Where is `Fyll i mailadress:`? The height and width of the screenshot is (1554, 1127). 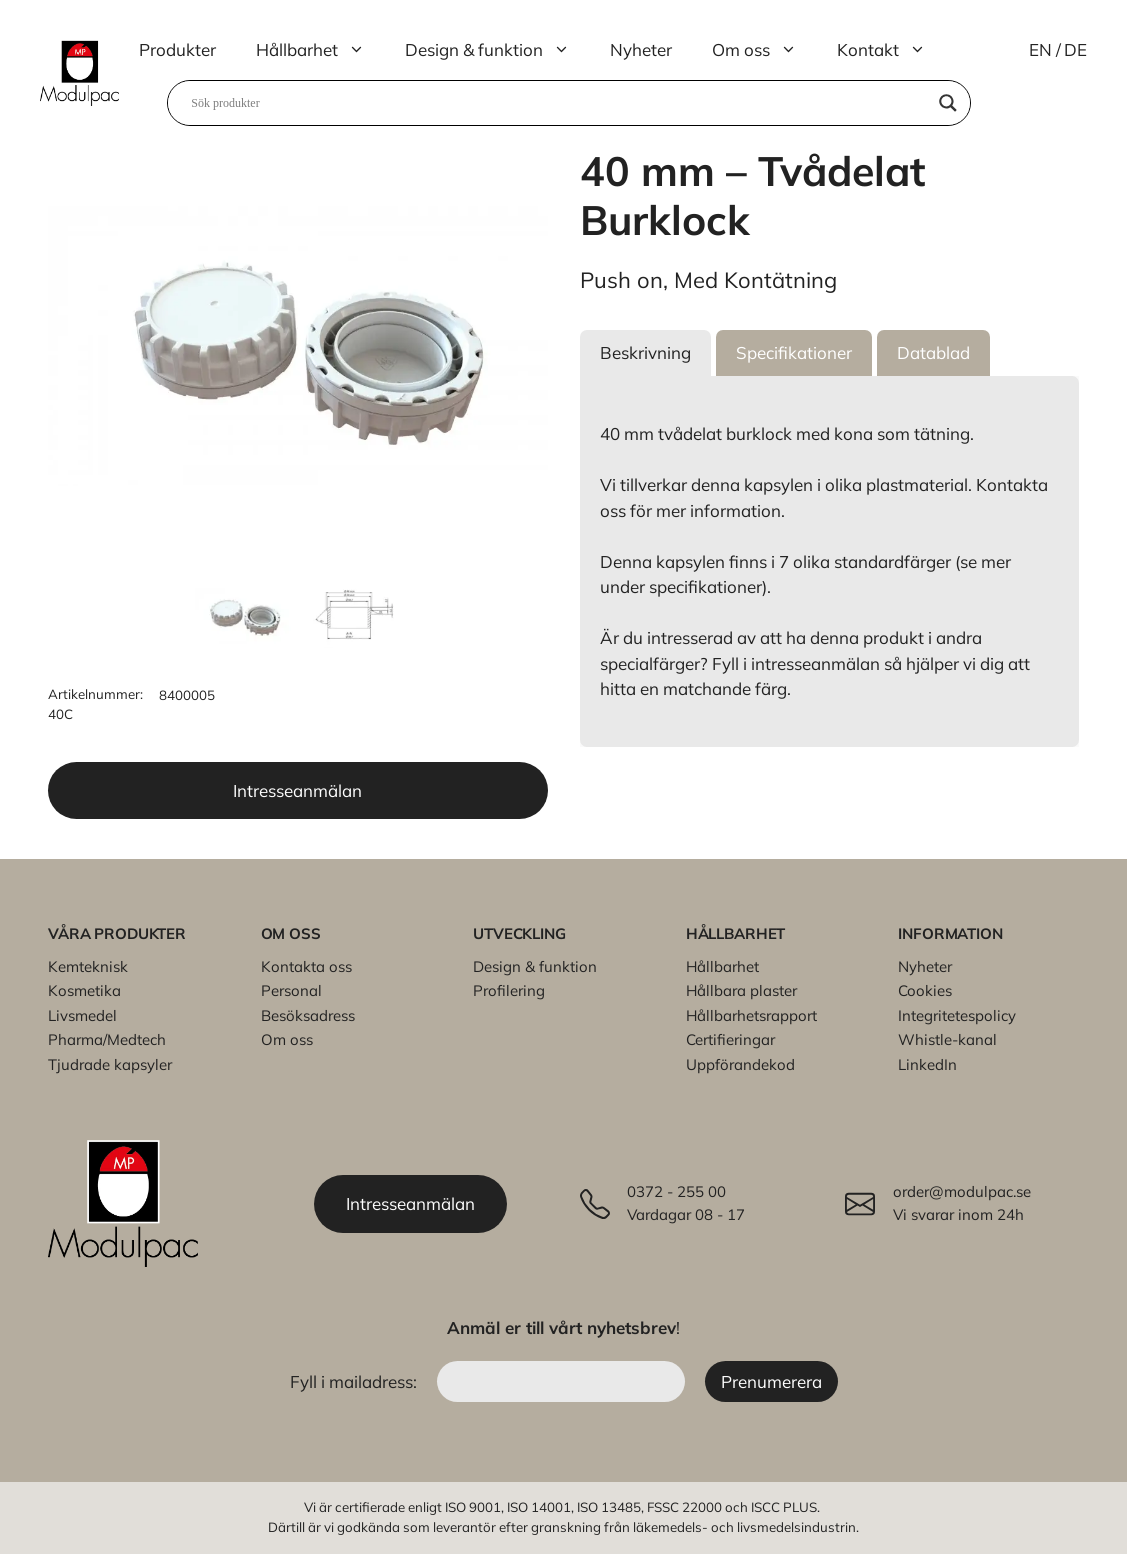
Fyll i mailadress: is located at coordinates (355, 1381).